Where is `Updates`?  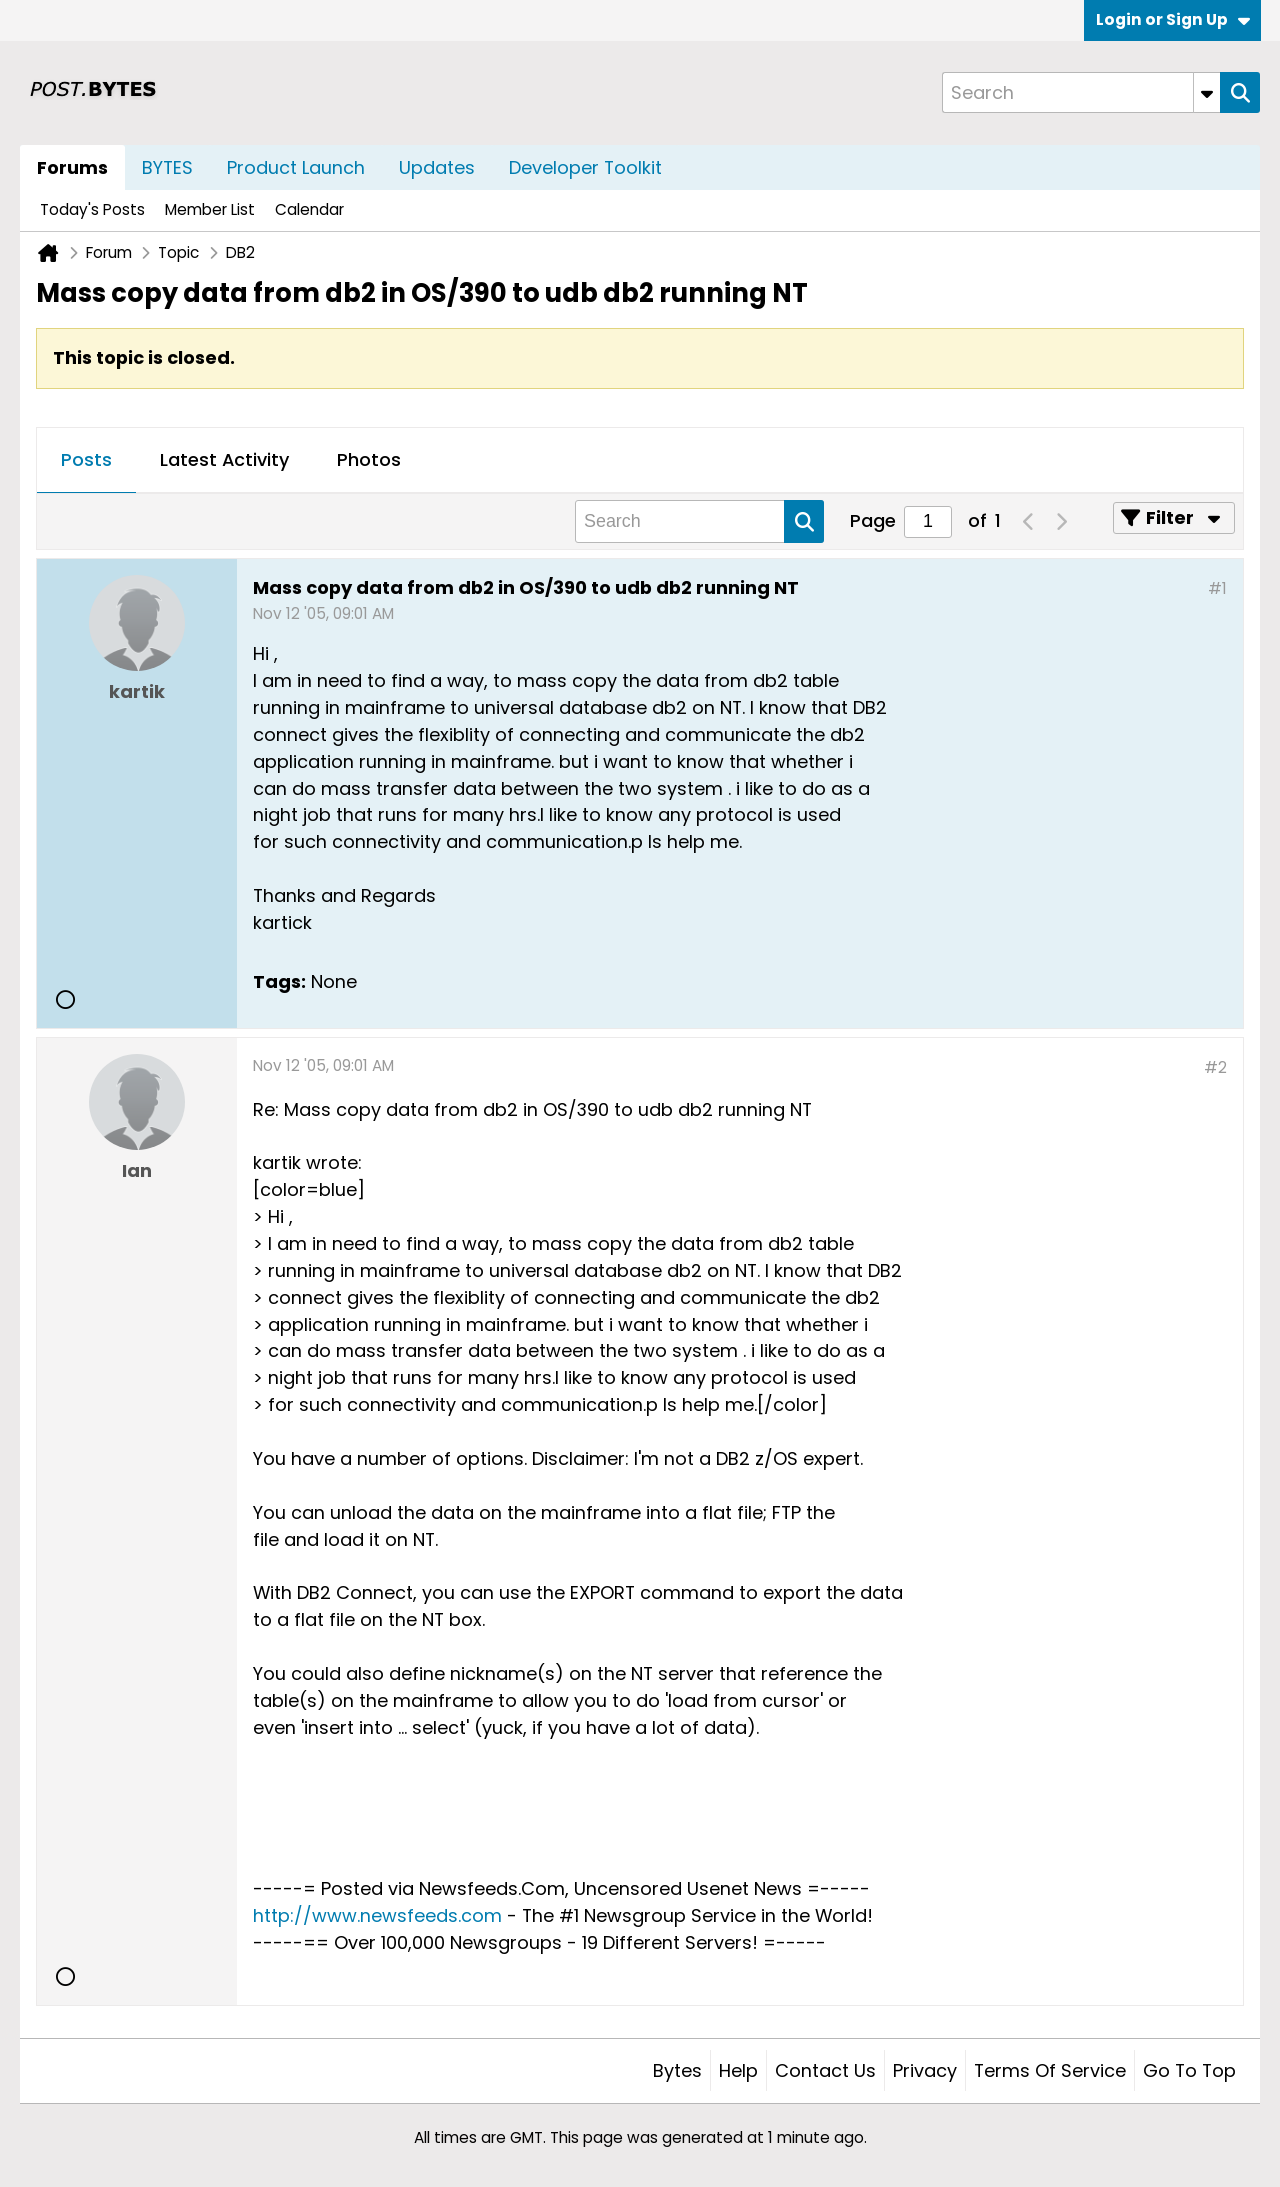 Updates is located at coordinates (437, 167).